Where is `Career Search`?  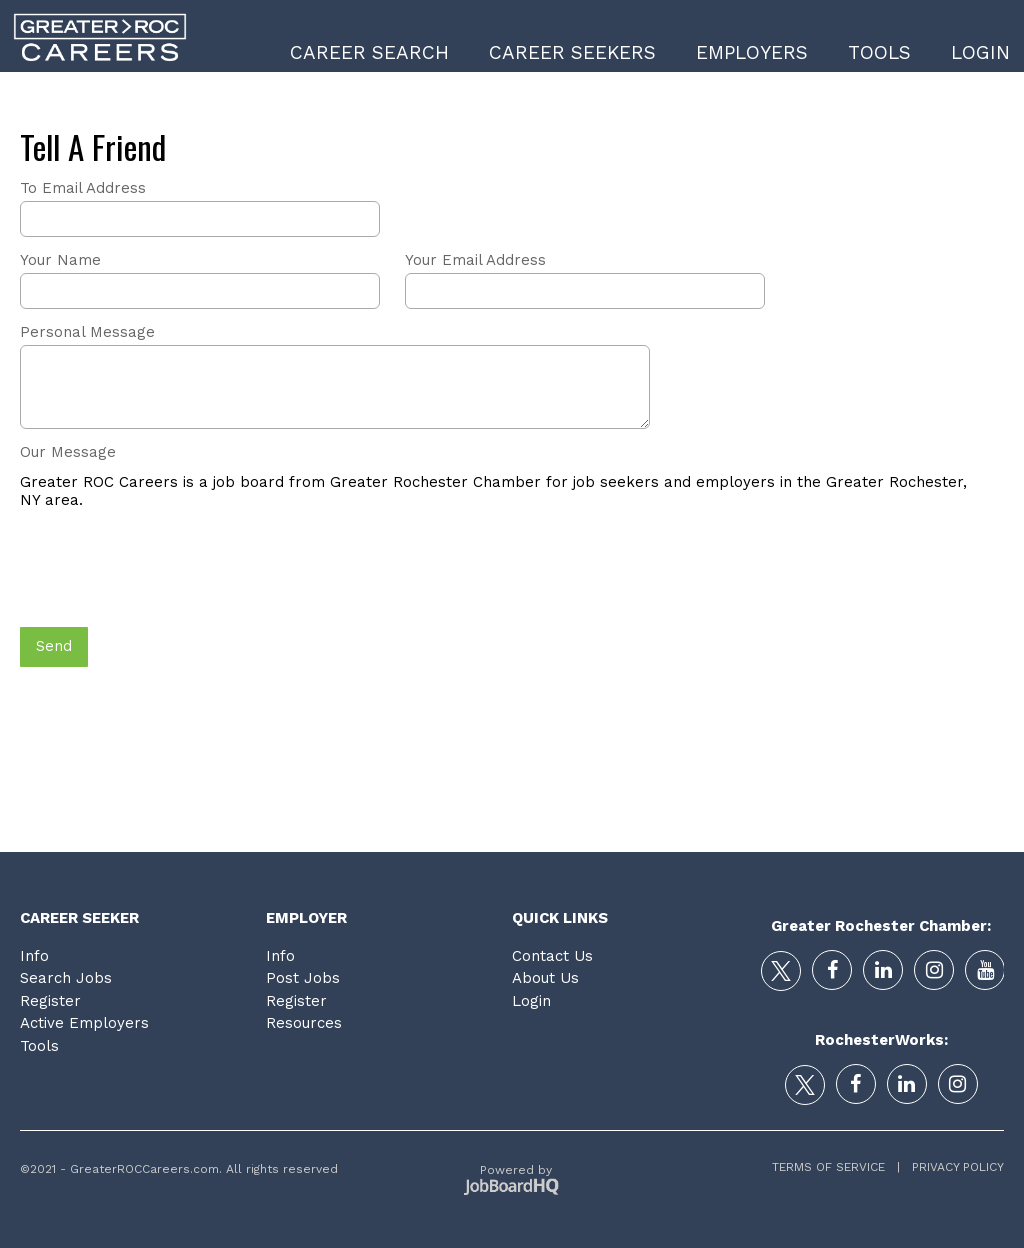
Career Search is located at coordinates (369, 52).